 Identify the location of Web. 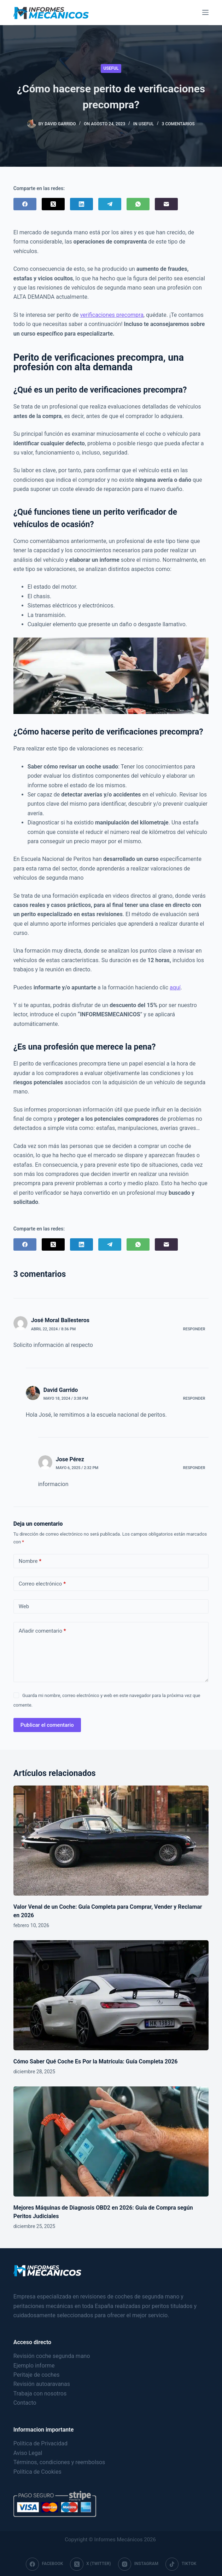
(24, 1606).